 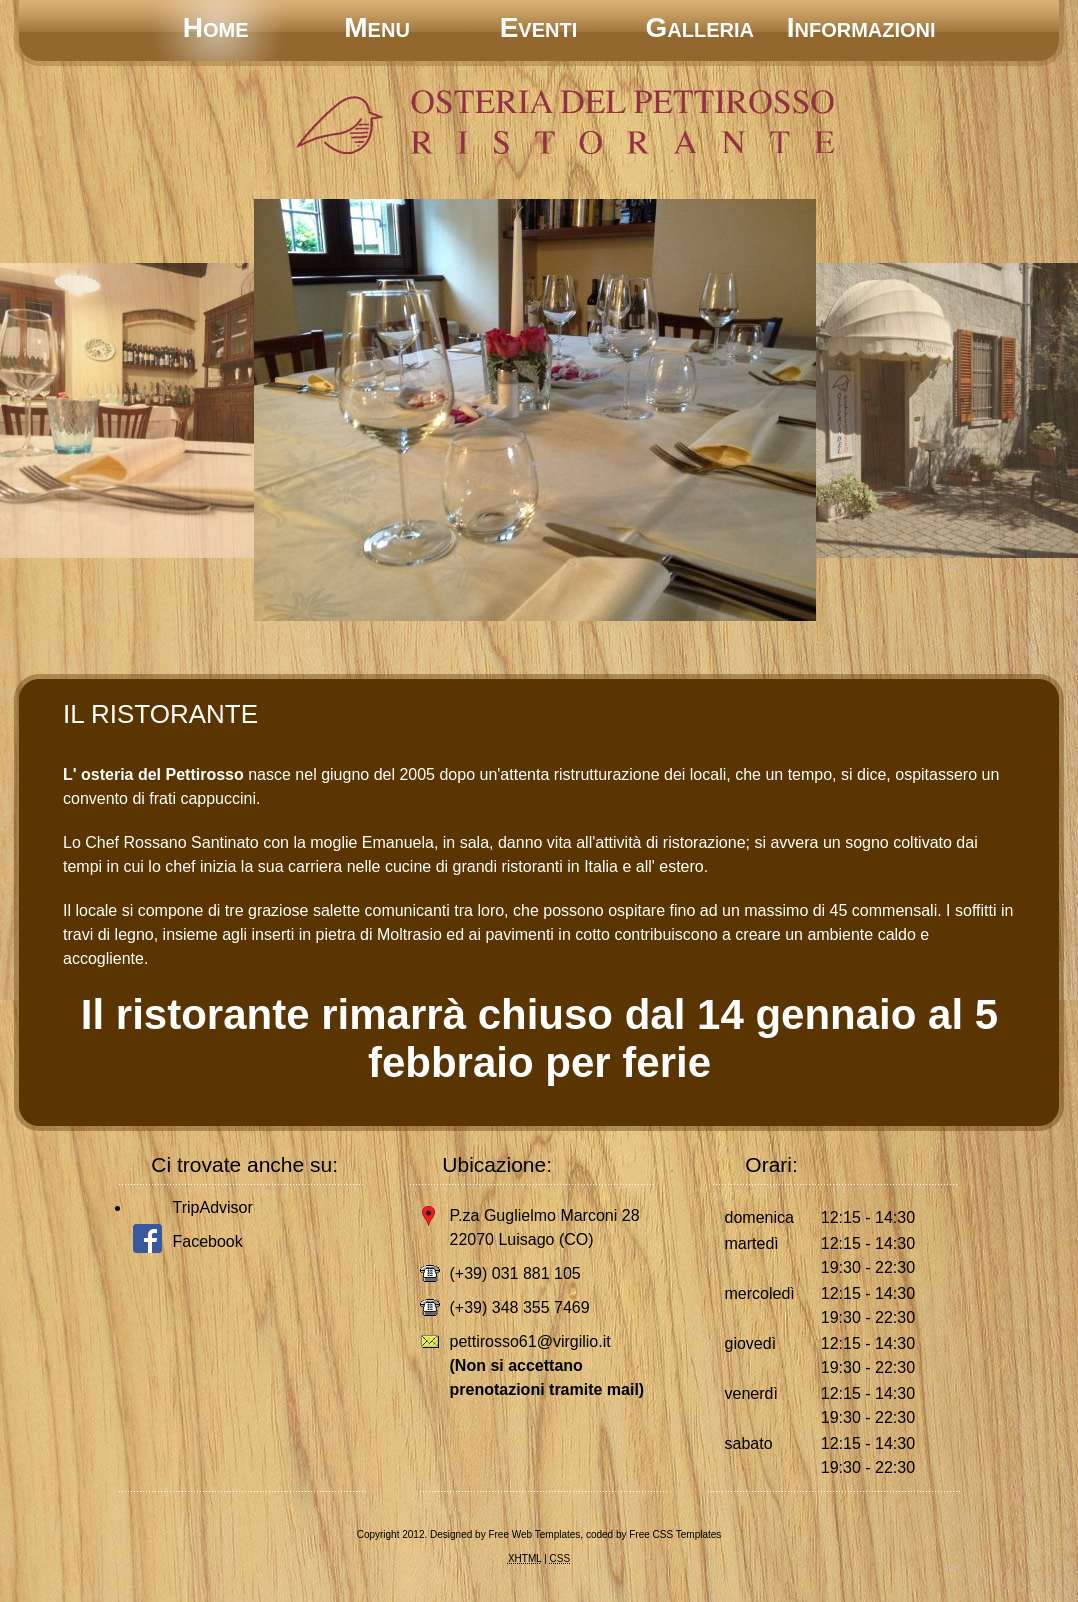 I want to click on Home, so click(x=216, y=27).